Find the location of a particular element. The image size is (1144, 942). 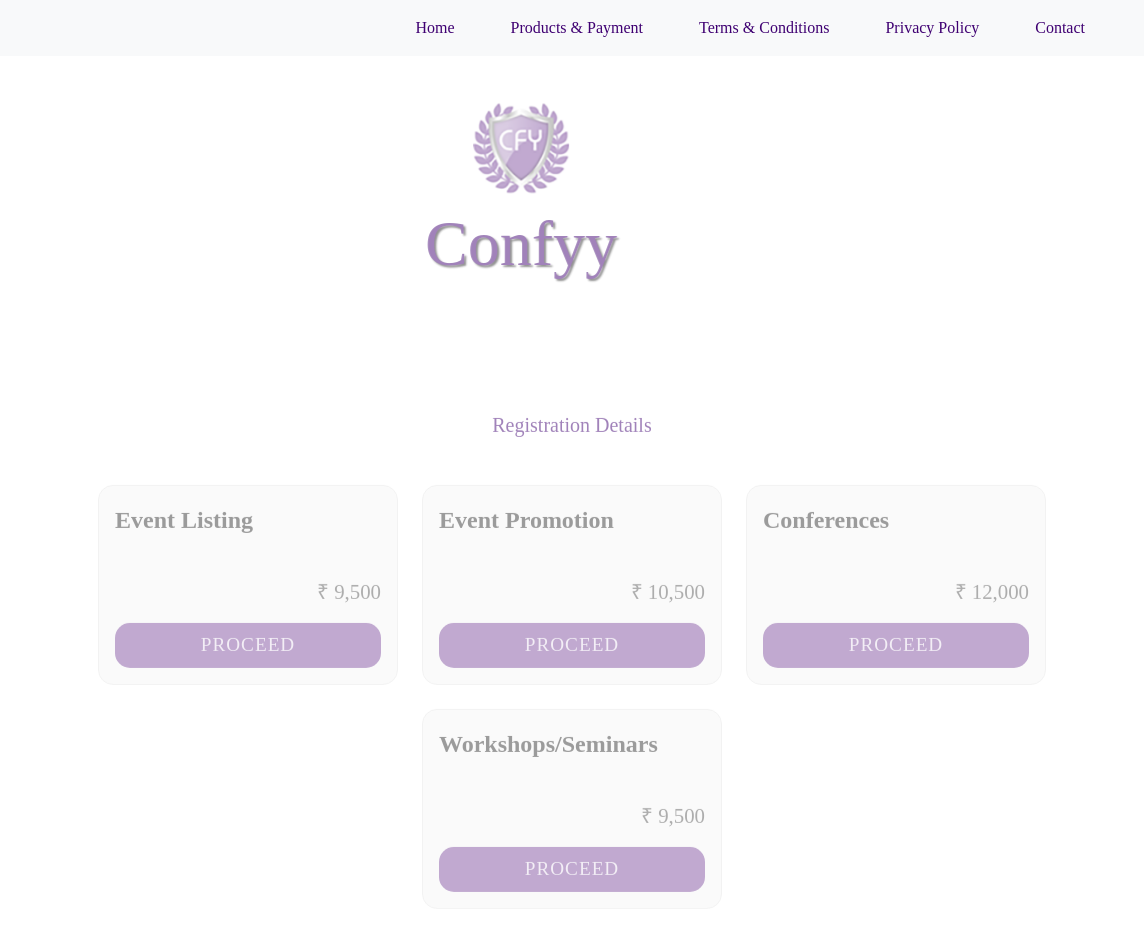

Home is located at coordinates (434, 27).